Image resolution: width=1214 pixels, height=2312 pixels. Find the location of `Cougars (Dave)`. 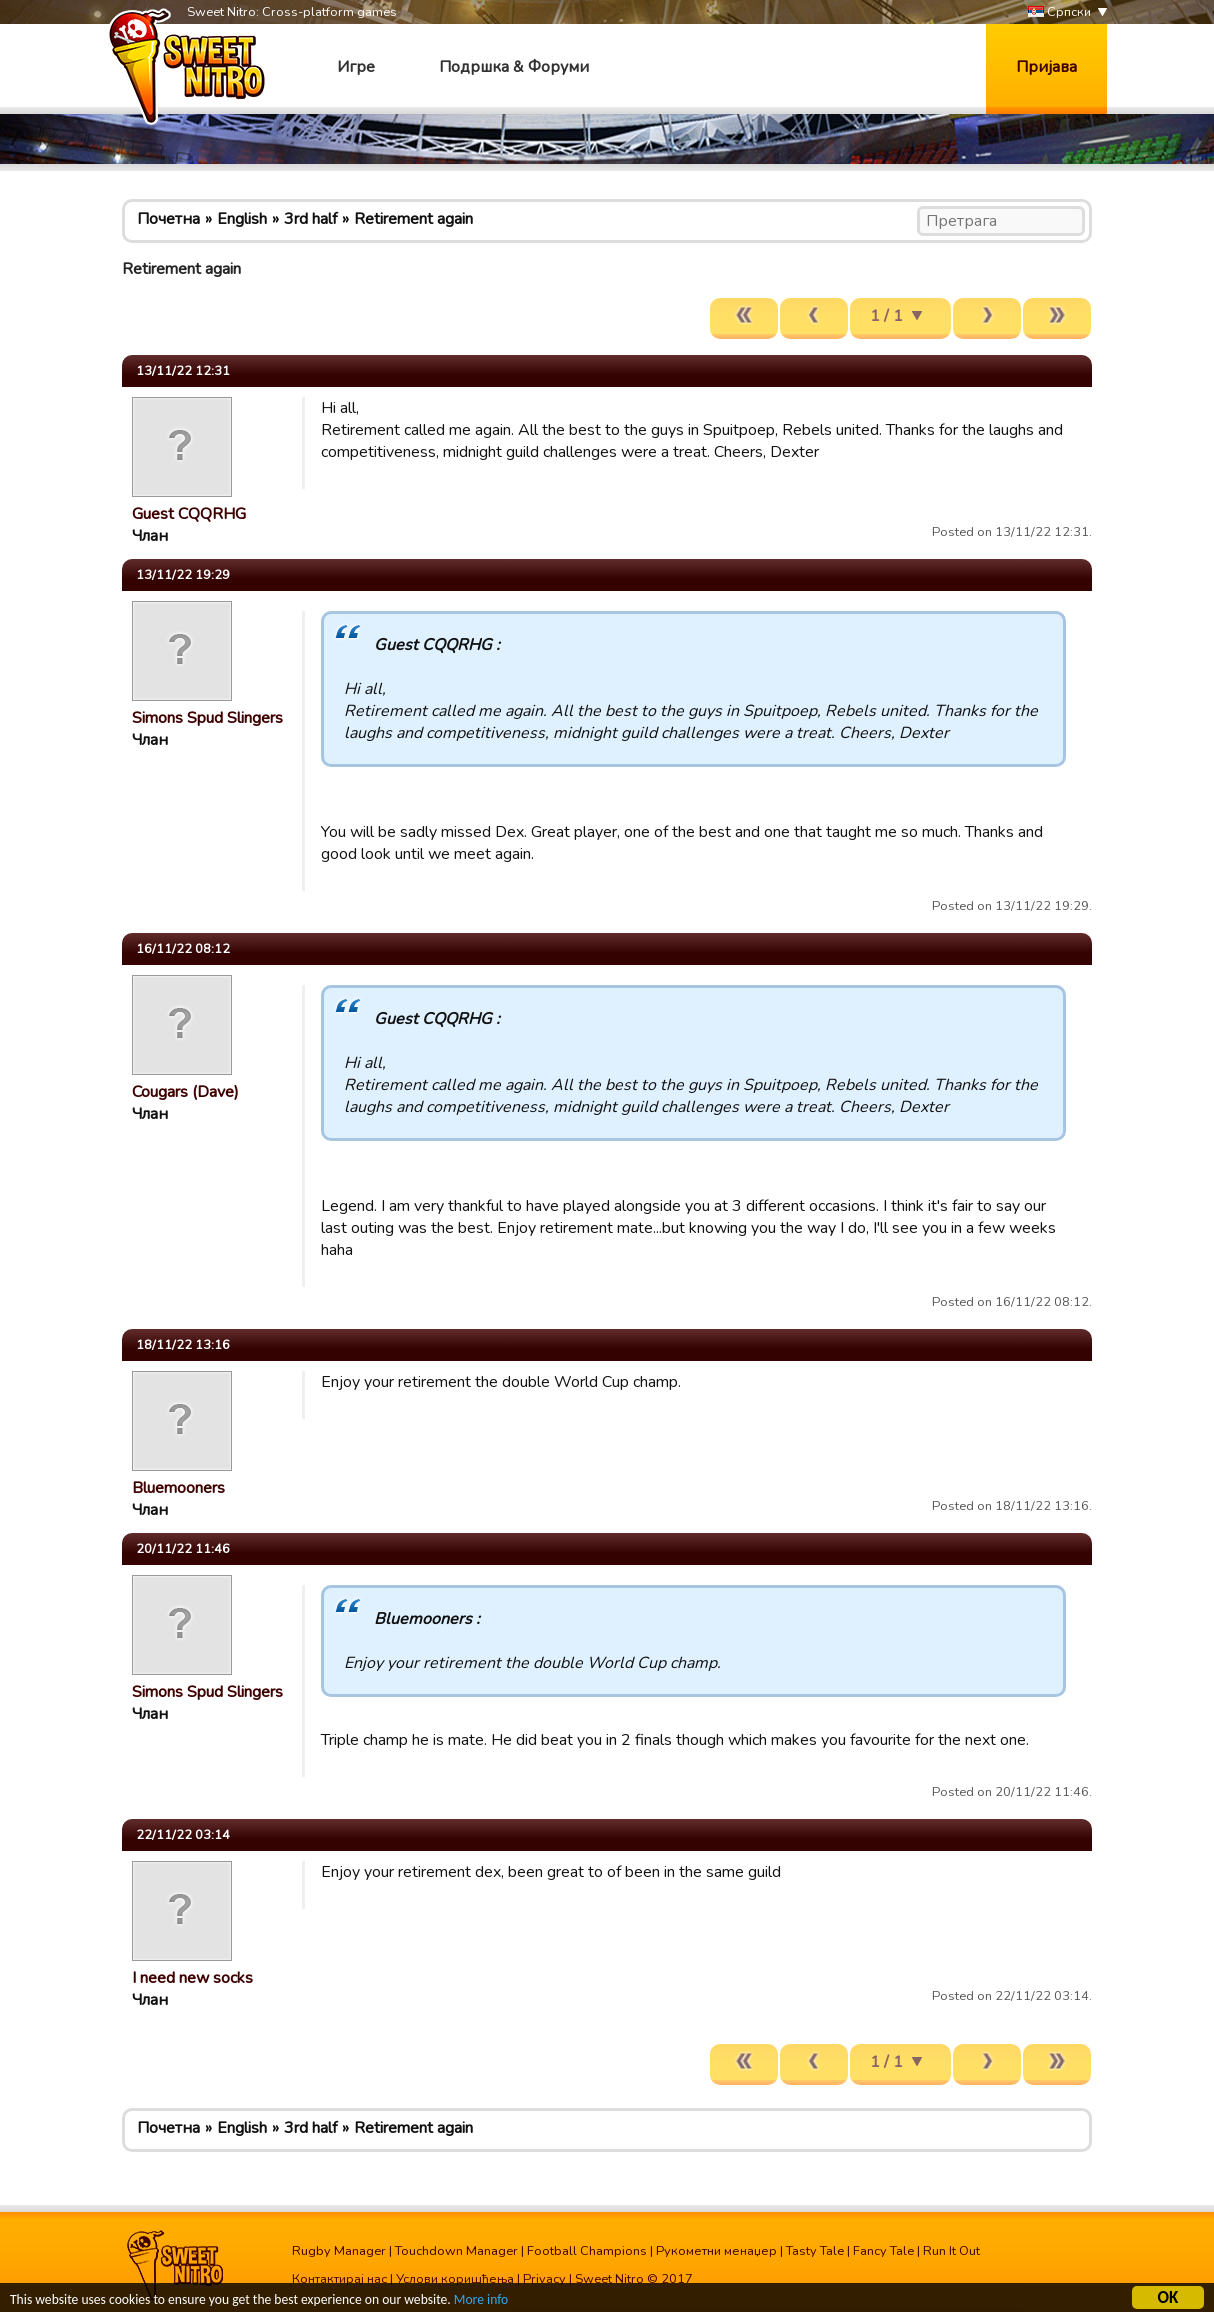

Cougars (Dave) is located at coordinates (185, 1092).